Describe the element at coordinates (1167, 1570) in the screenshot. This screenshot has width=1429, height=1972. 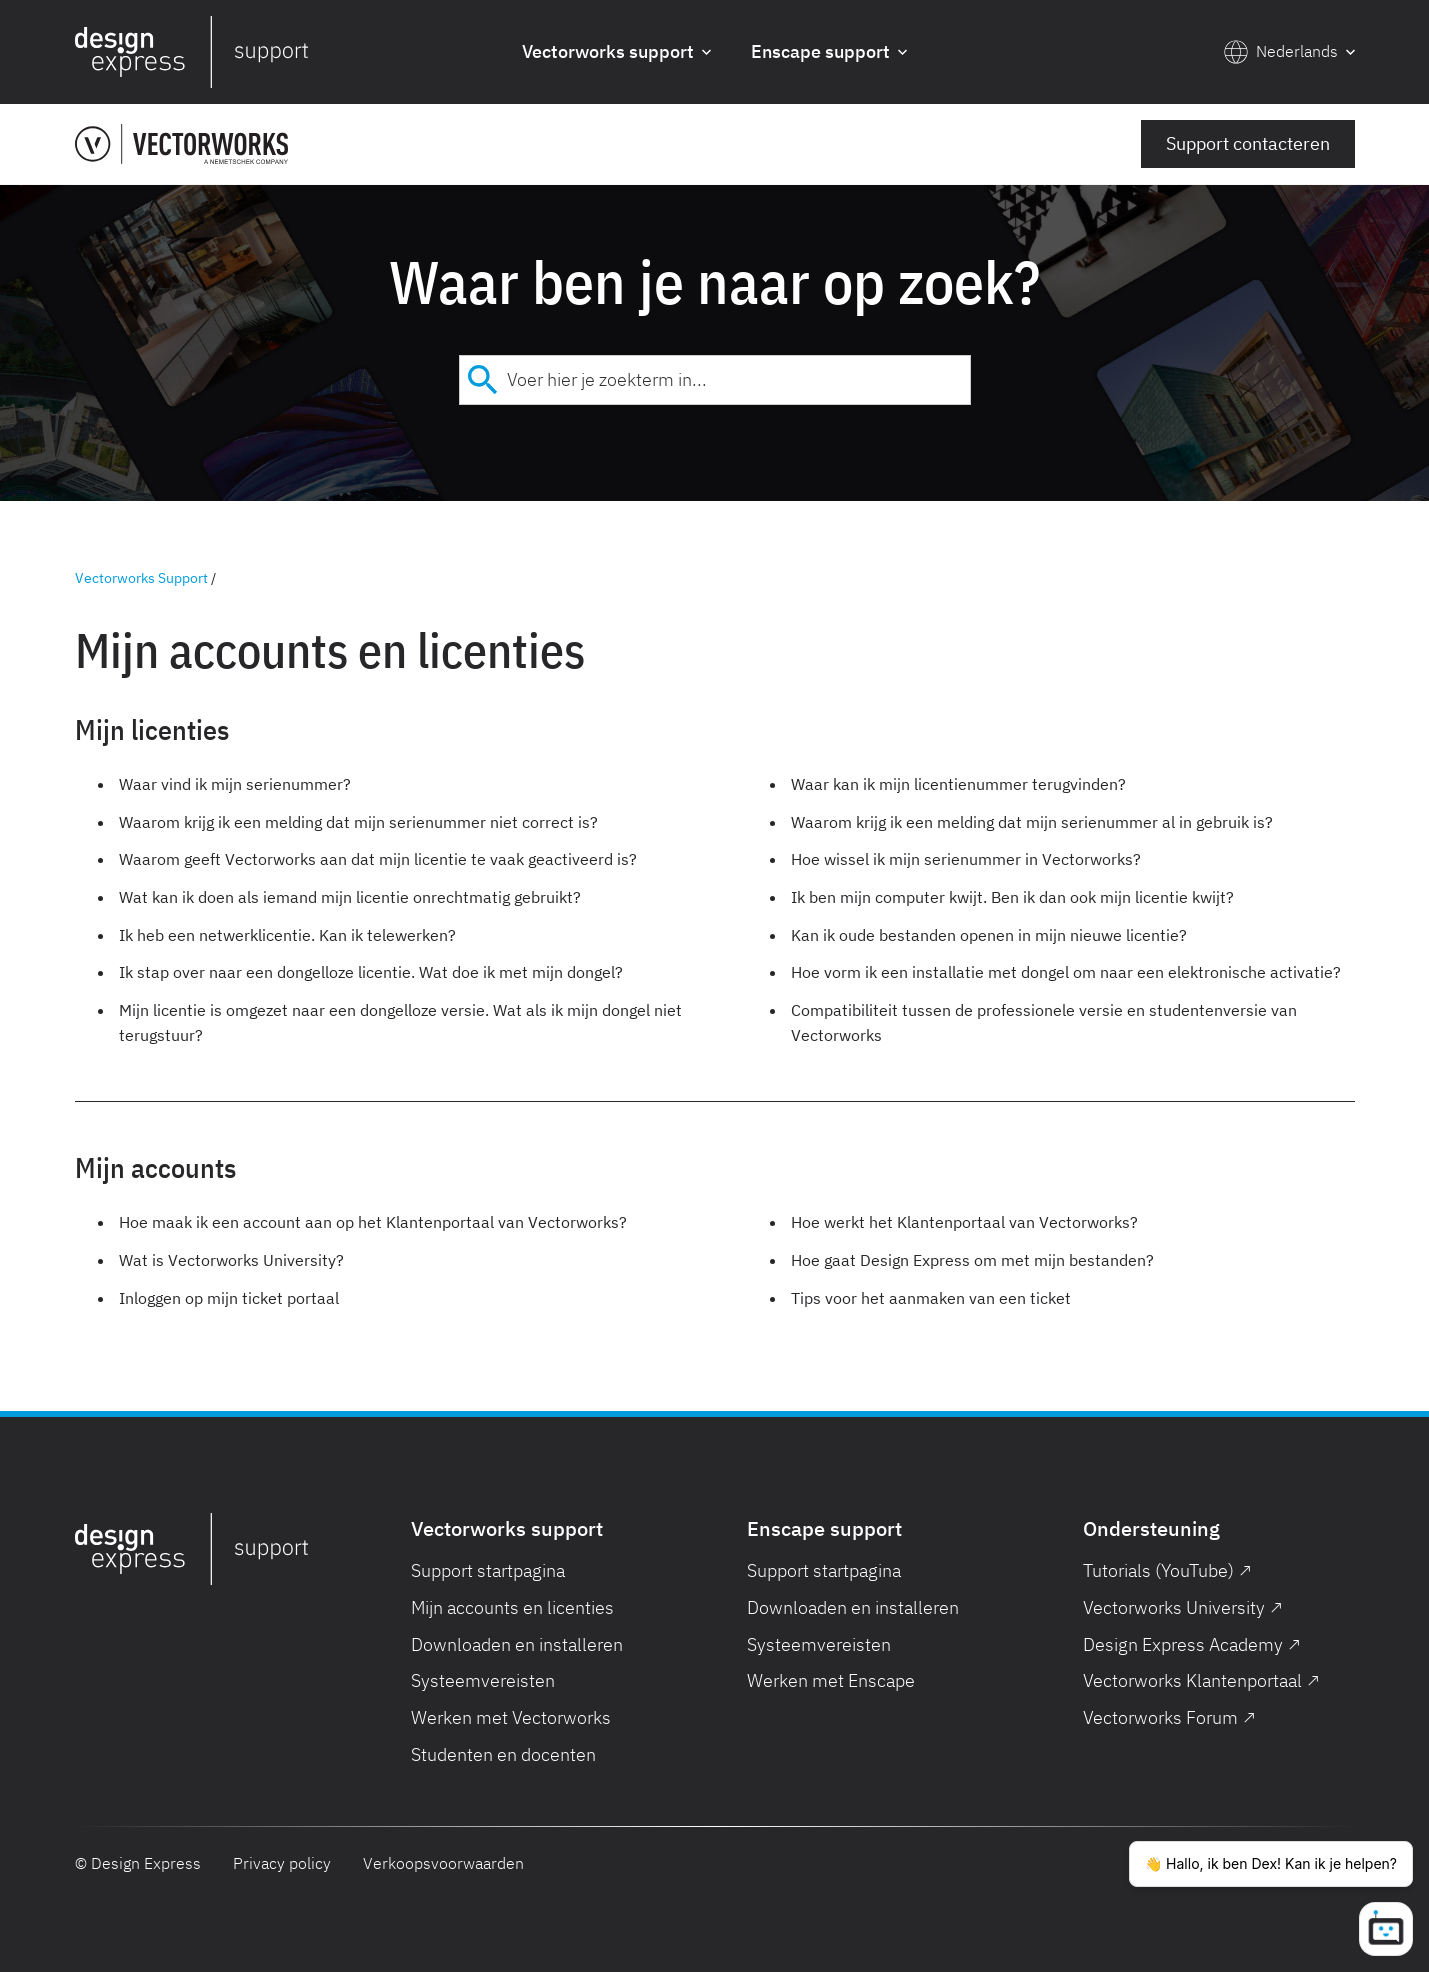
I see `Tutorials (YouTube) ↗` at that location.